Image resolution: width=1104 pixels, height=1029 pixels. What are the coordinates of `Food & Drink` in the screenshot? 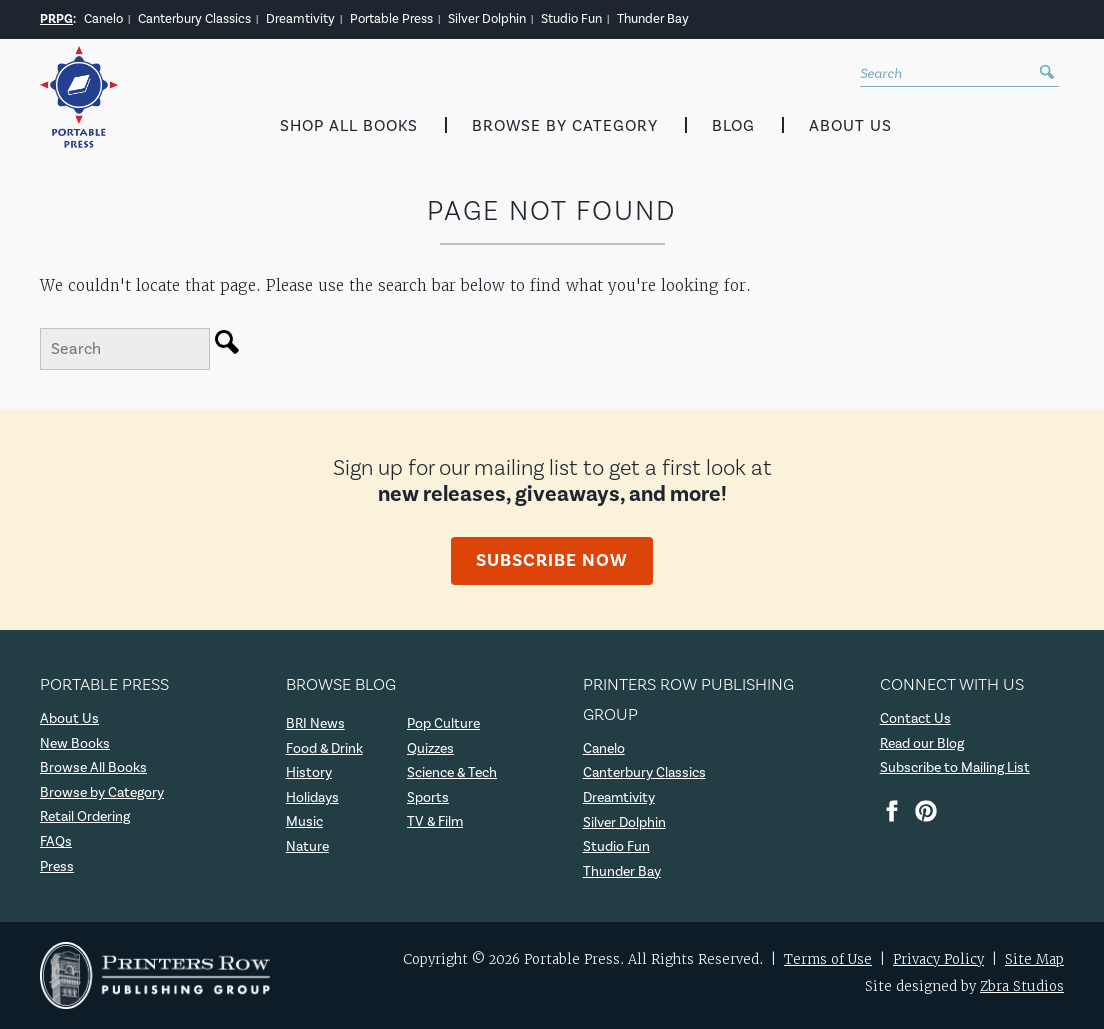 It's located at (324, 749).